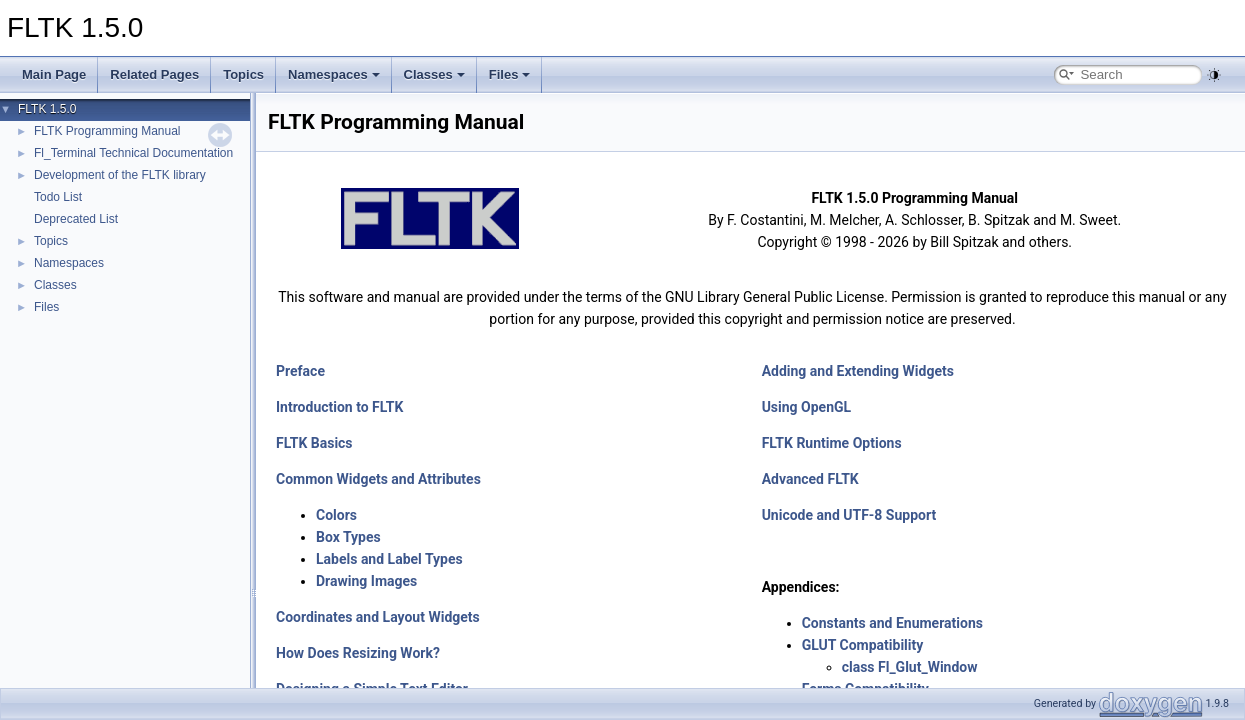  I want to click on class Fl_Glut_Window, so click(910, 667).